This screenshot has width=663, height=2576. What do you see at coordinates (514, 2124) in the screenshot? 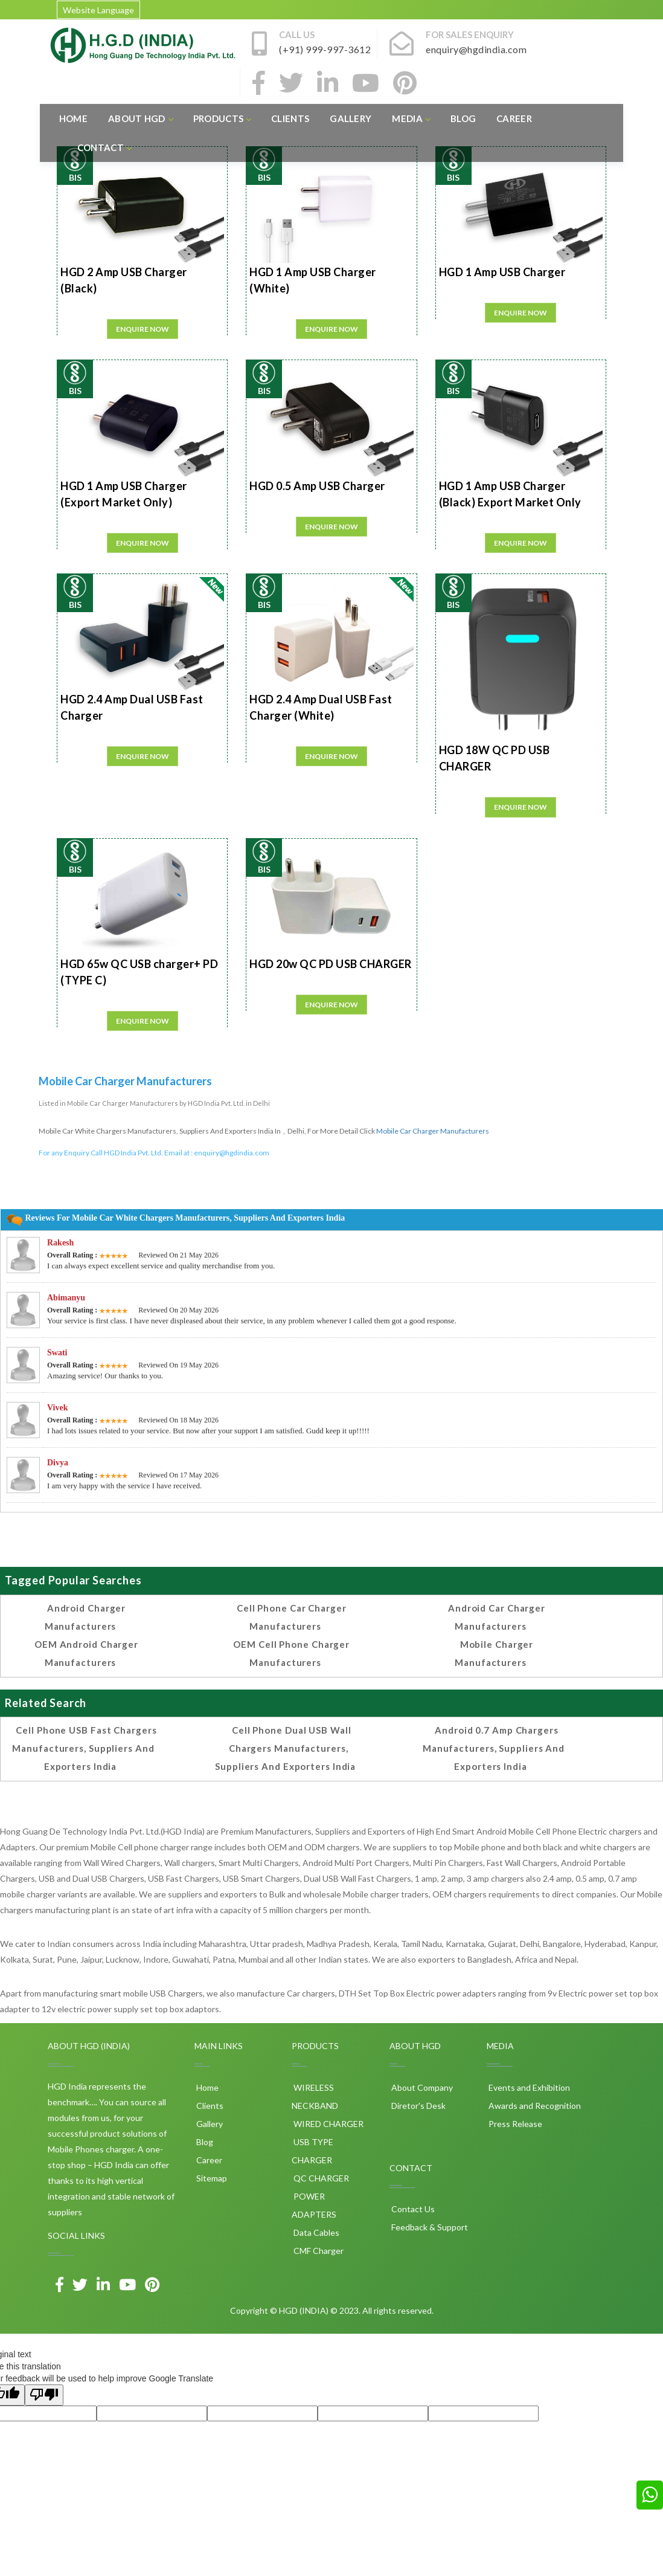
I see `Press Release` at bounding box center [514, 2124].